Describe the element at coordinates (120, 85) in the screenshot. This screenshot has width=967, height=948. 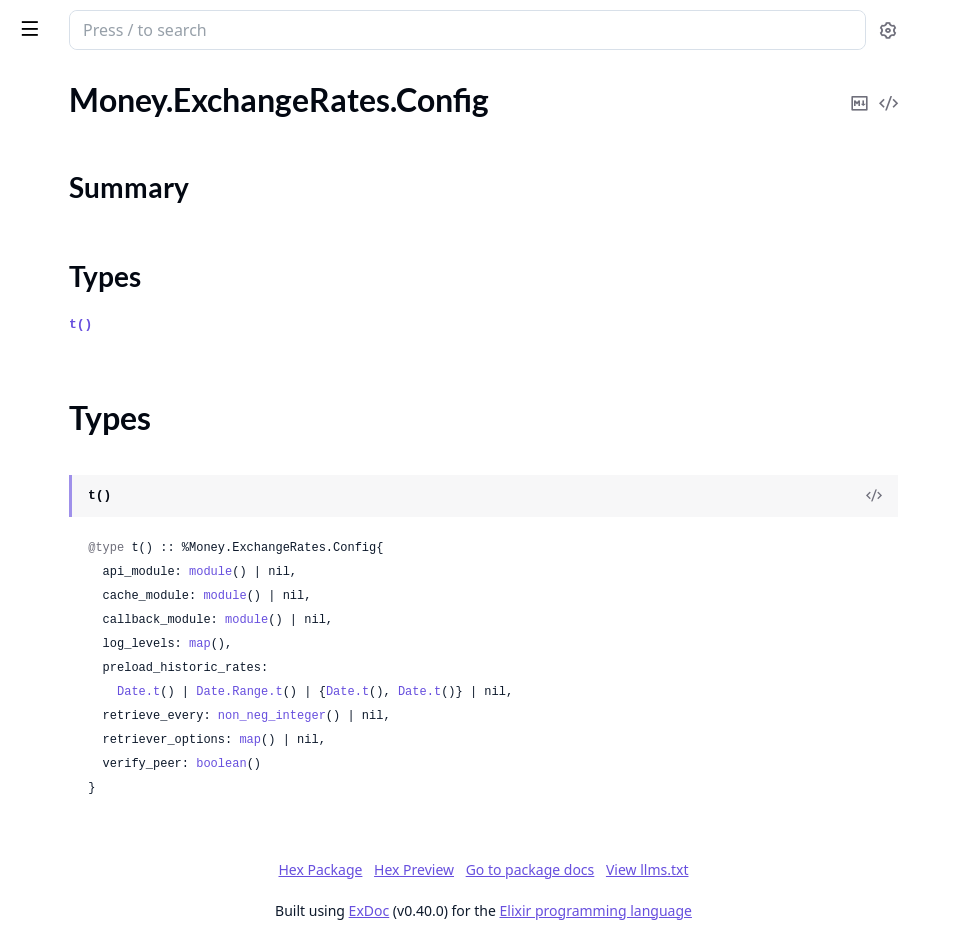
I see `Modules [tab]` at that location.